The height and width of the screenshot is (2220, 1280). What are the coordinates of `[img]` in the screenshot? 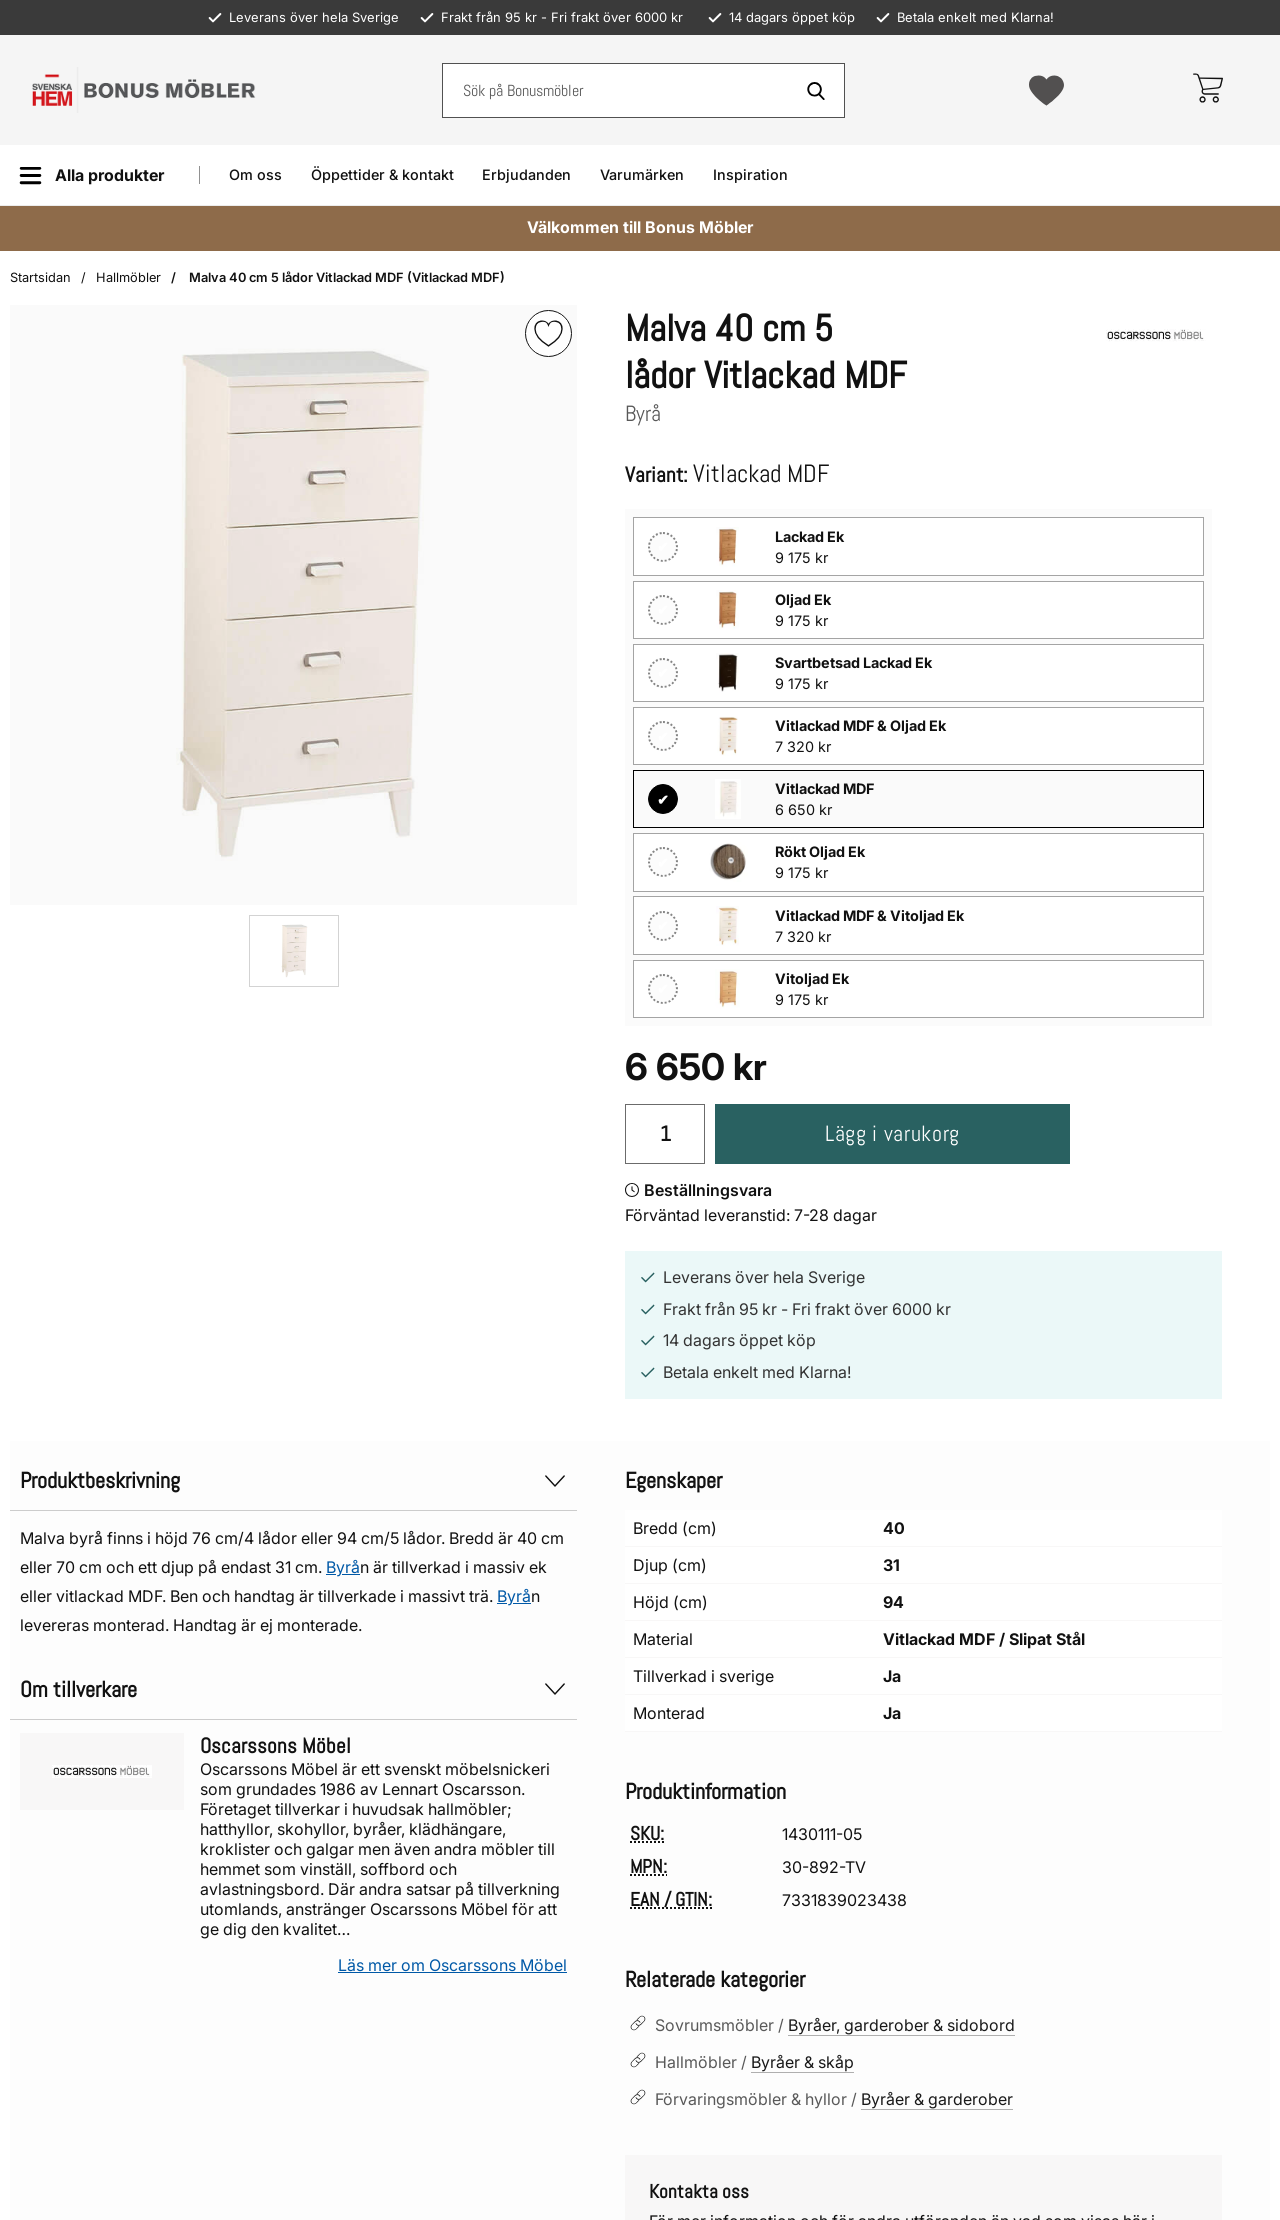 It's located at (548, 333).